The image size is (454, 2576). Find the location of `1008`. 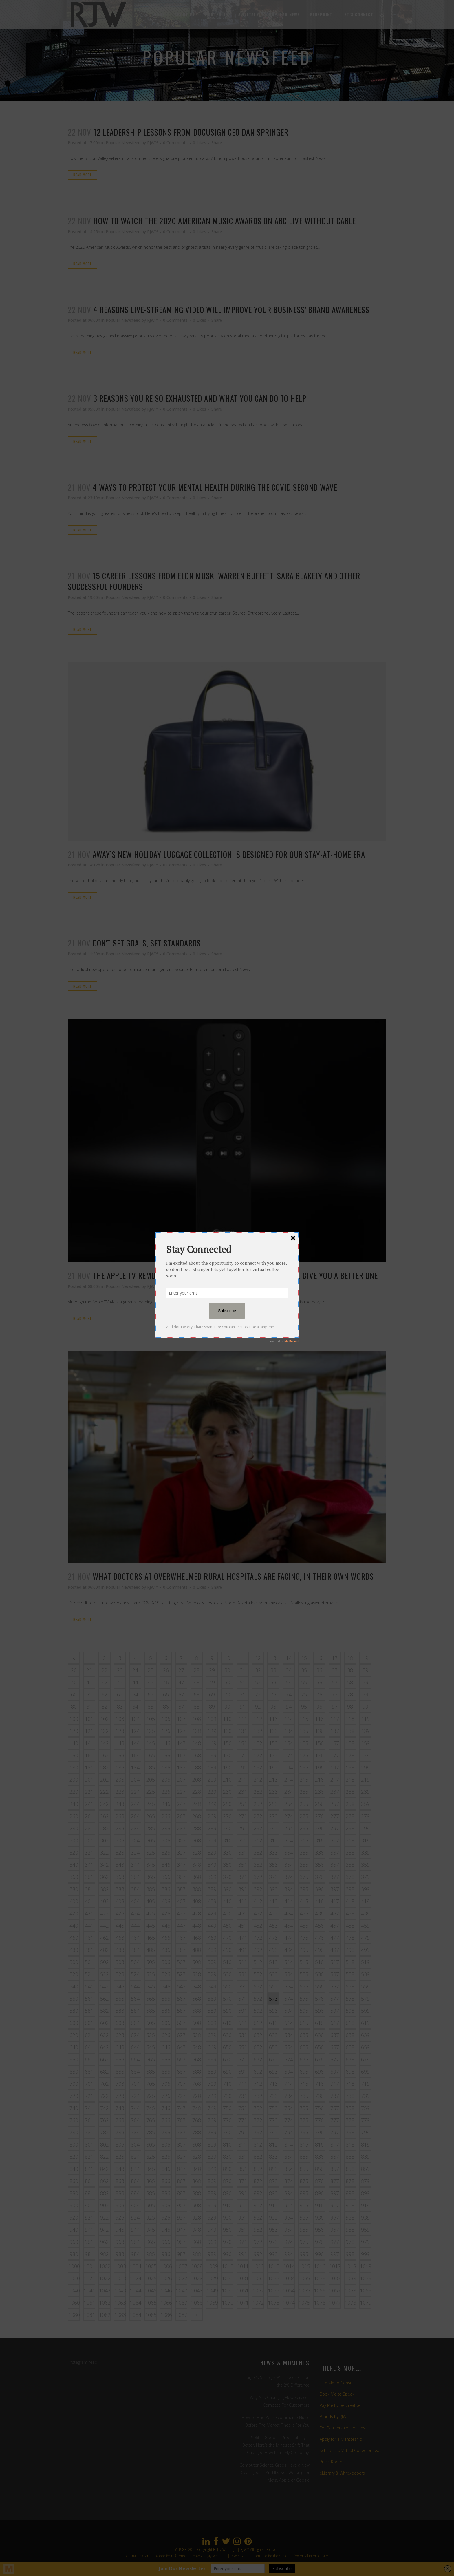

1008 is located at coordinates (197, 2266).